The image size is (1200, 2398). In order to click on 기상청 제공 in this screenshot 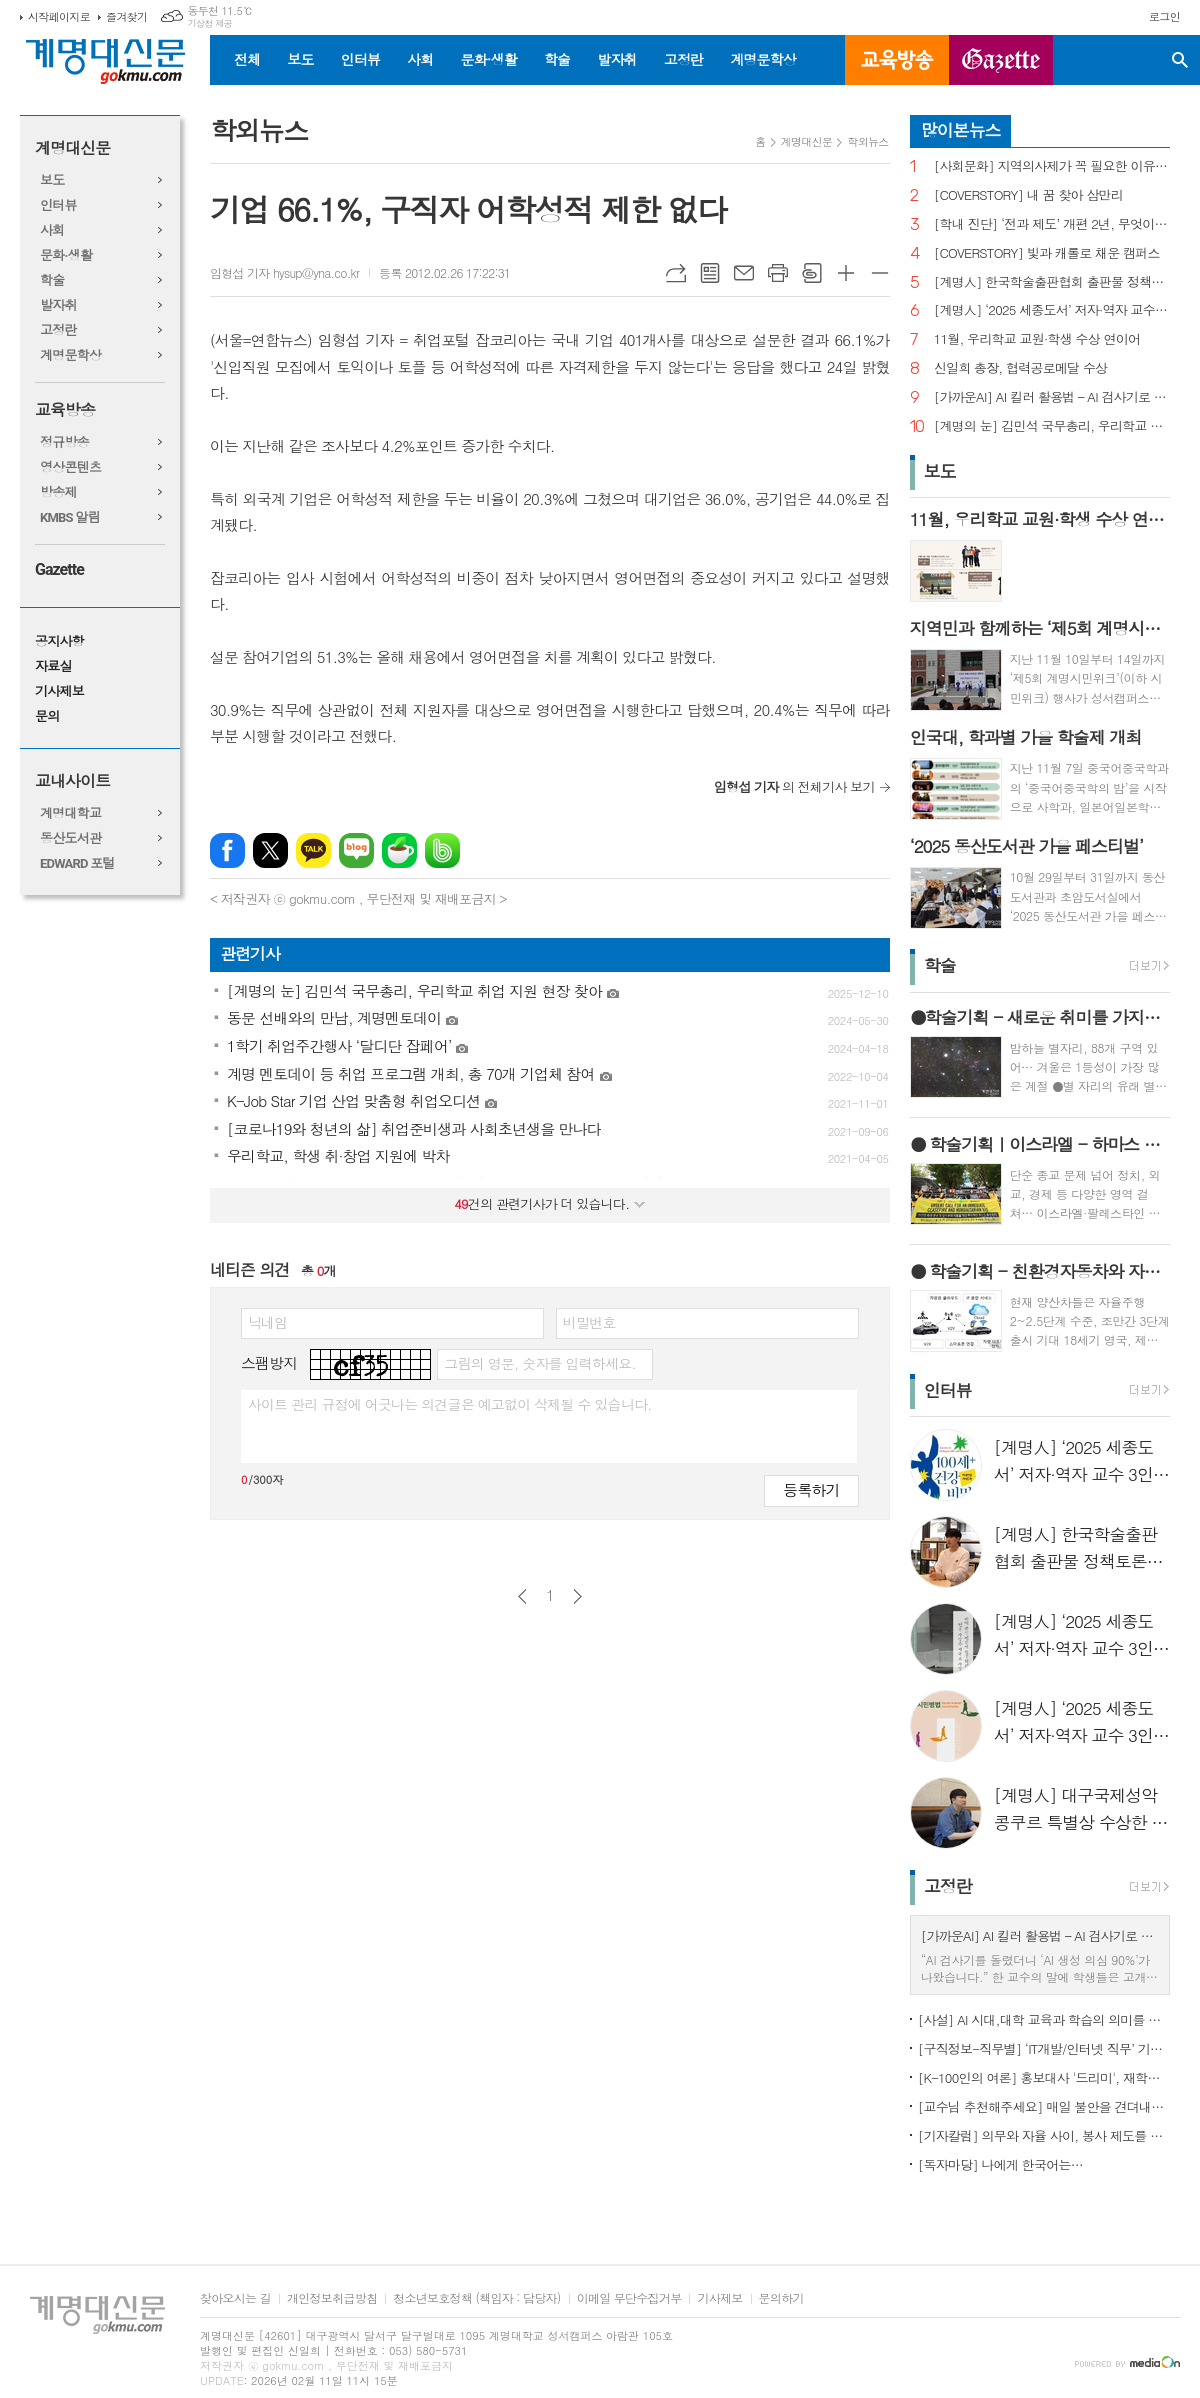, I will do `click(209, 23)`.